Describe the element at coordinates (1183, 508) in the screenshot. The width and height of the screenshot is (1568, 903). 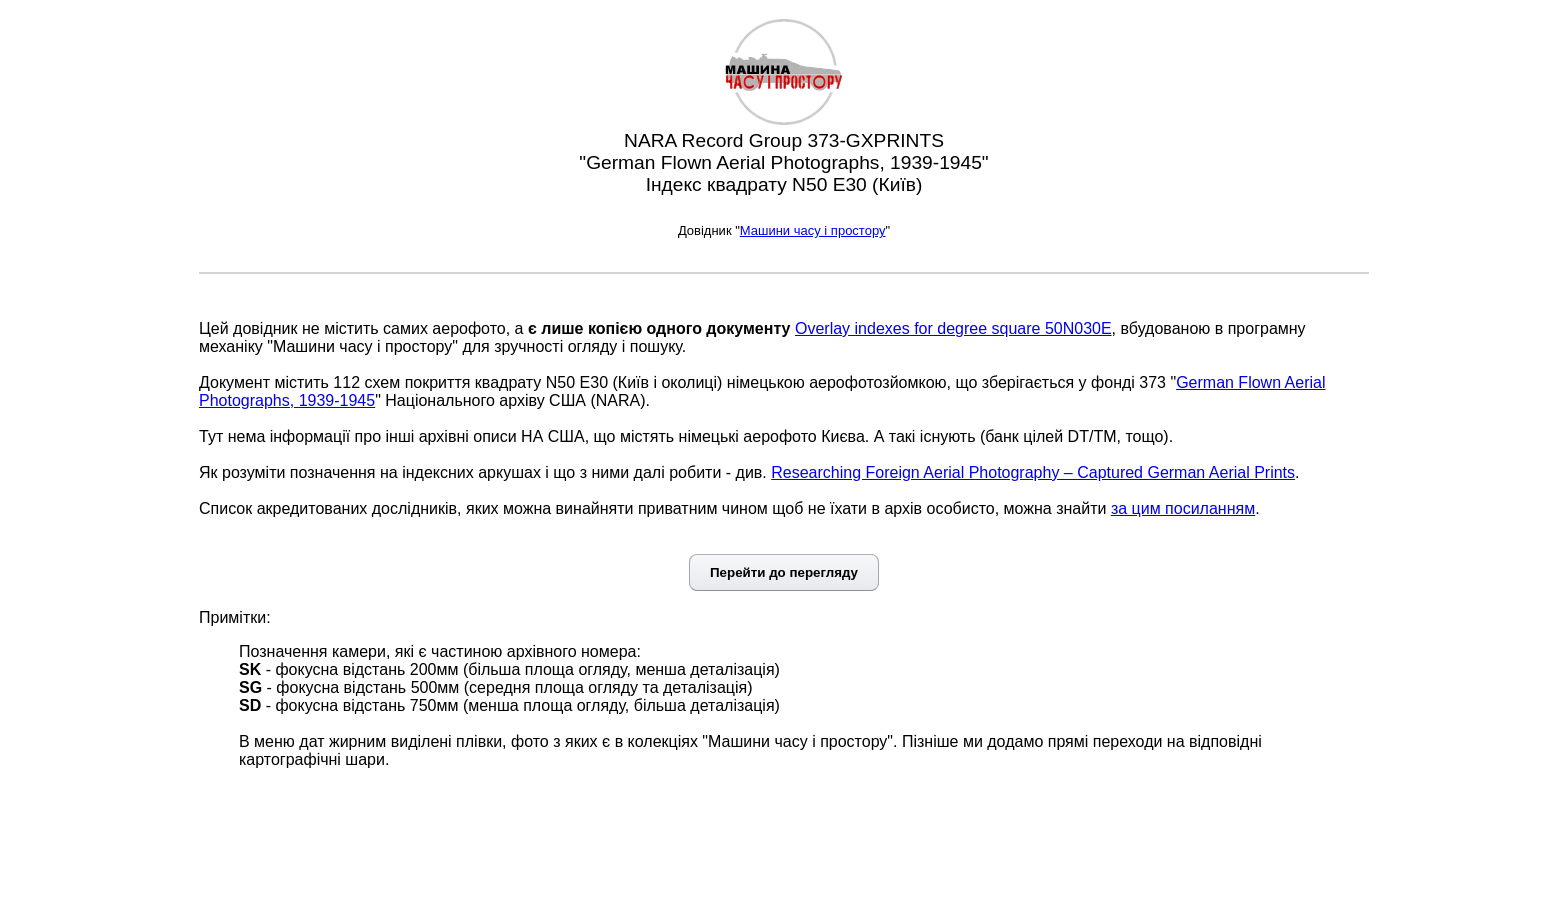
I see `за цим посиланням` at that location.